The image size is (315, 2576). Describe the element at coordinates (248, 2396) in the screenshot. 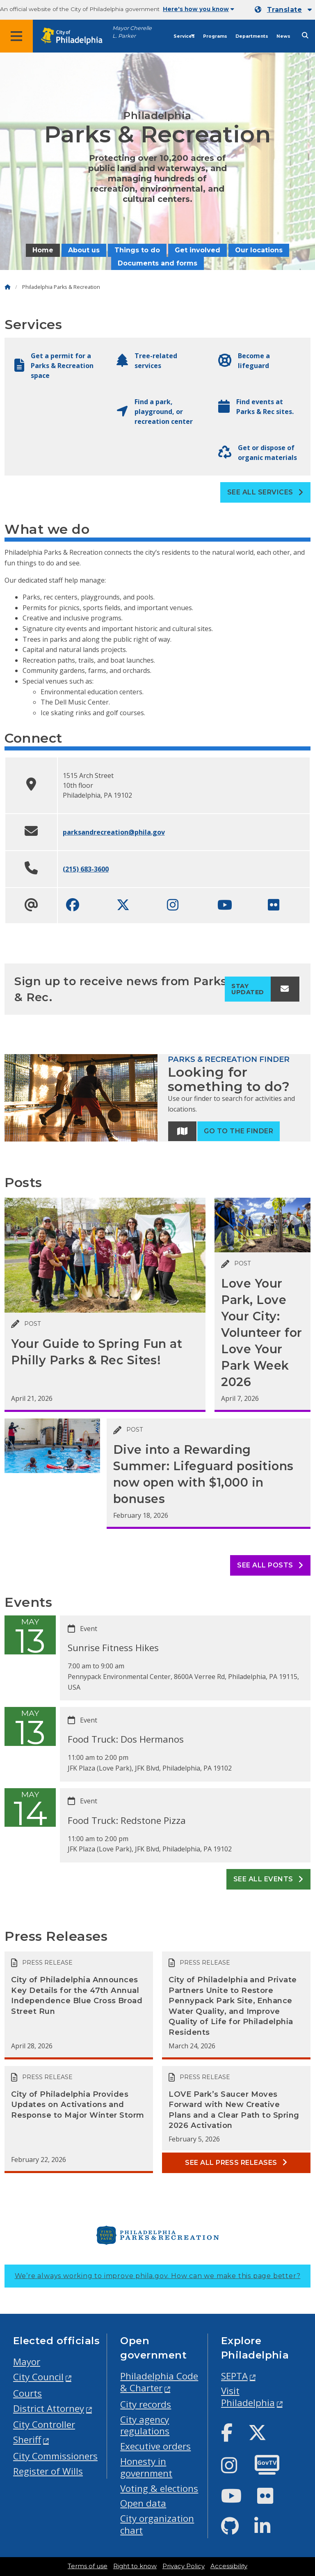

I see `Visit Philadelphia` at that location.